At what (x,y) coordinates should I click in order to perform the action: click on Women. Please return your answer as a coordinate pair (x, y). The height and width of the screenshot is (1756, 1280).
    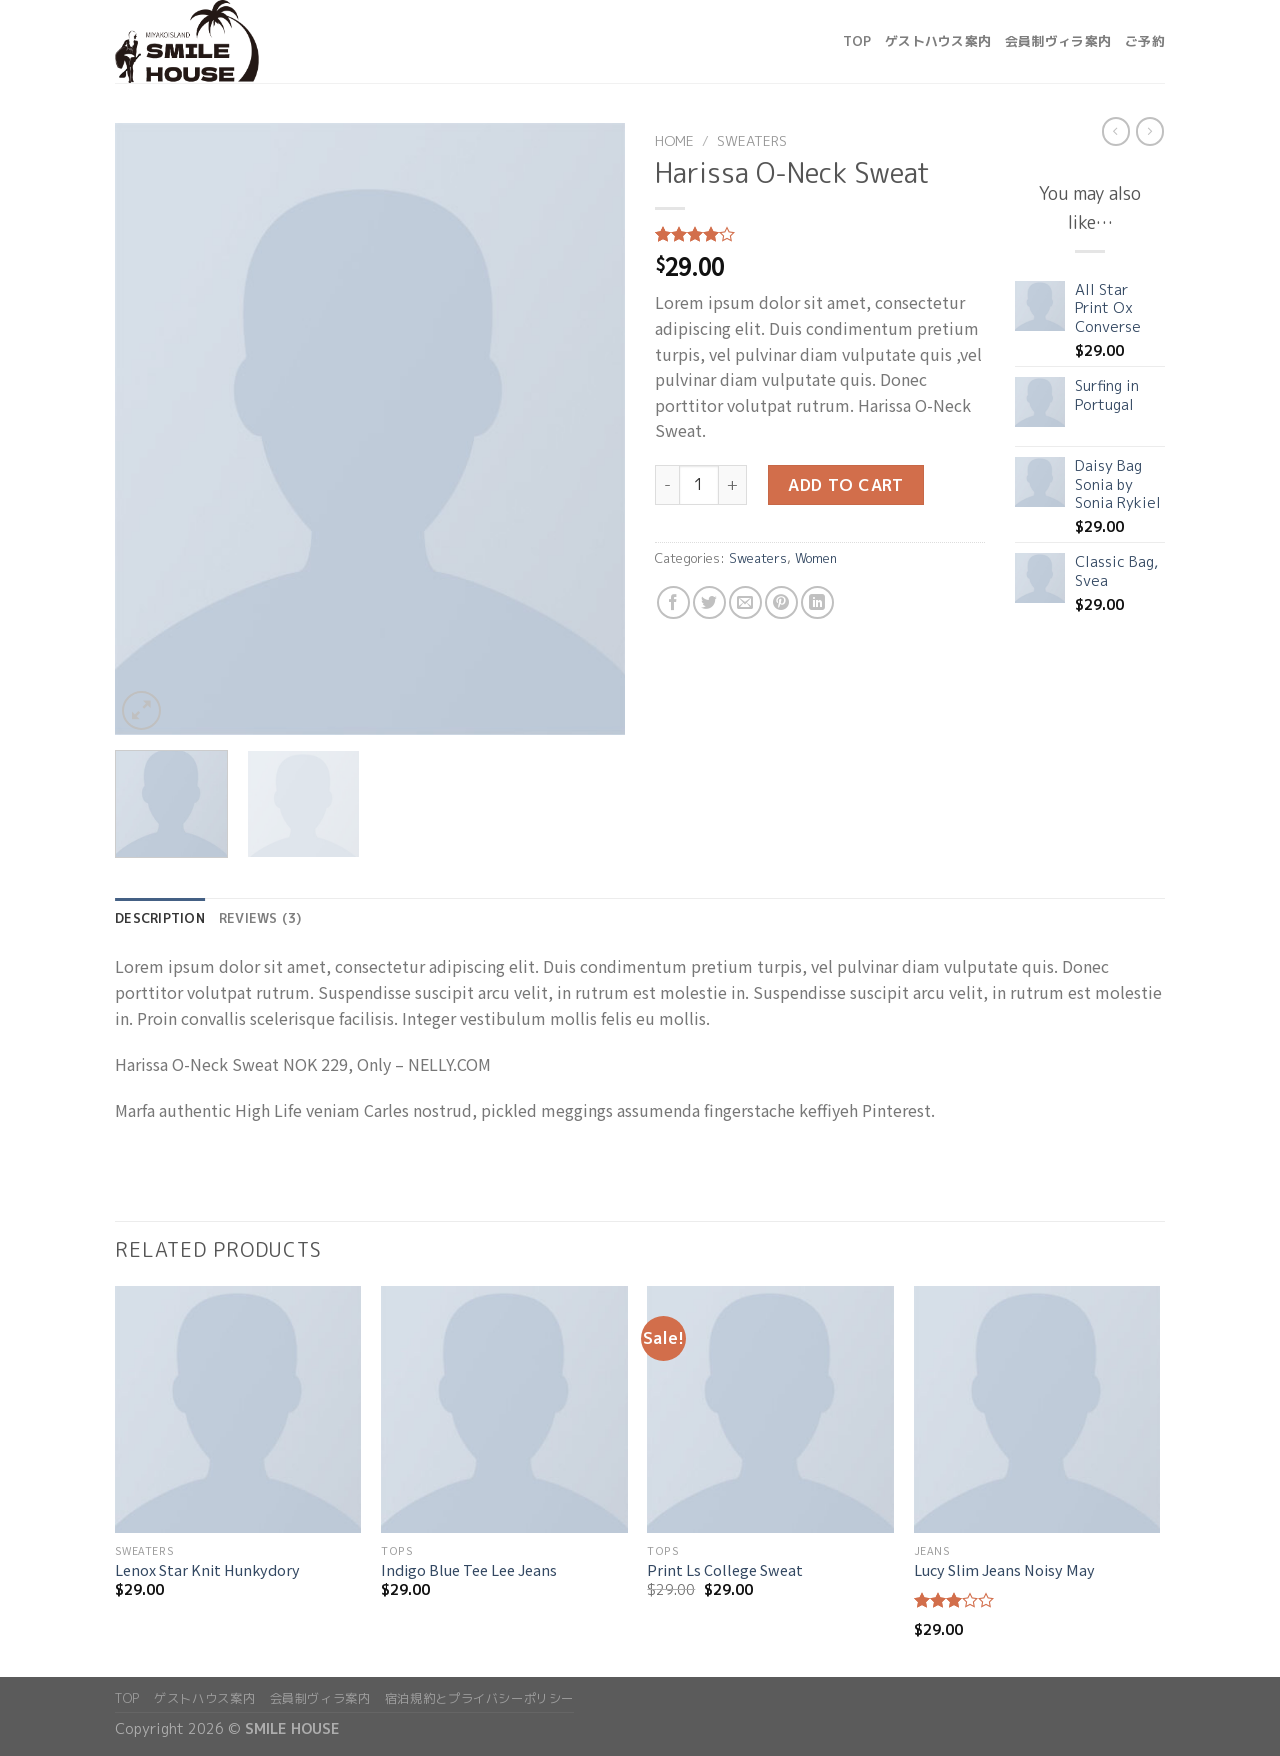
    Looking at the image, I should click on (816, 558).